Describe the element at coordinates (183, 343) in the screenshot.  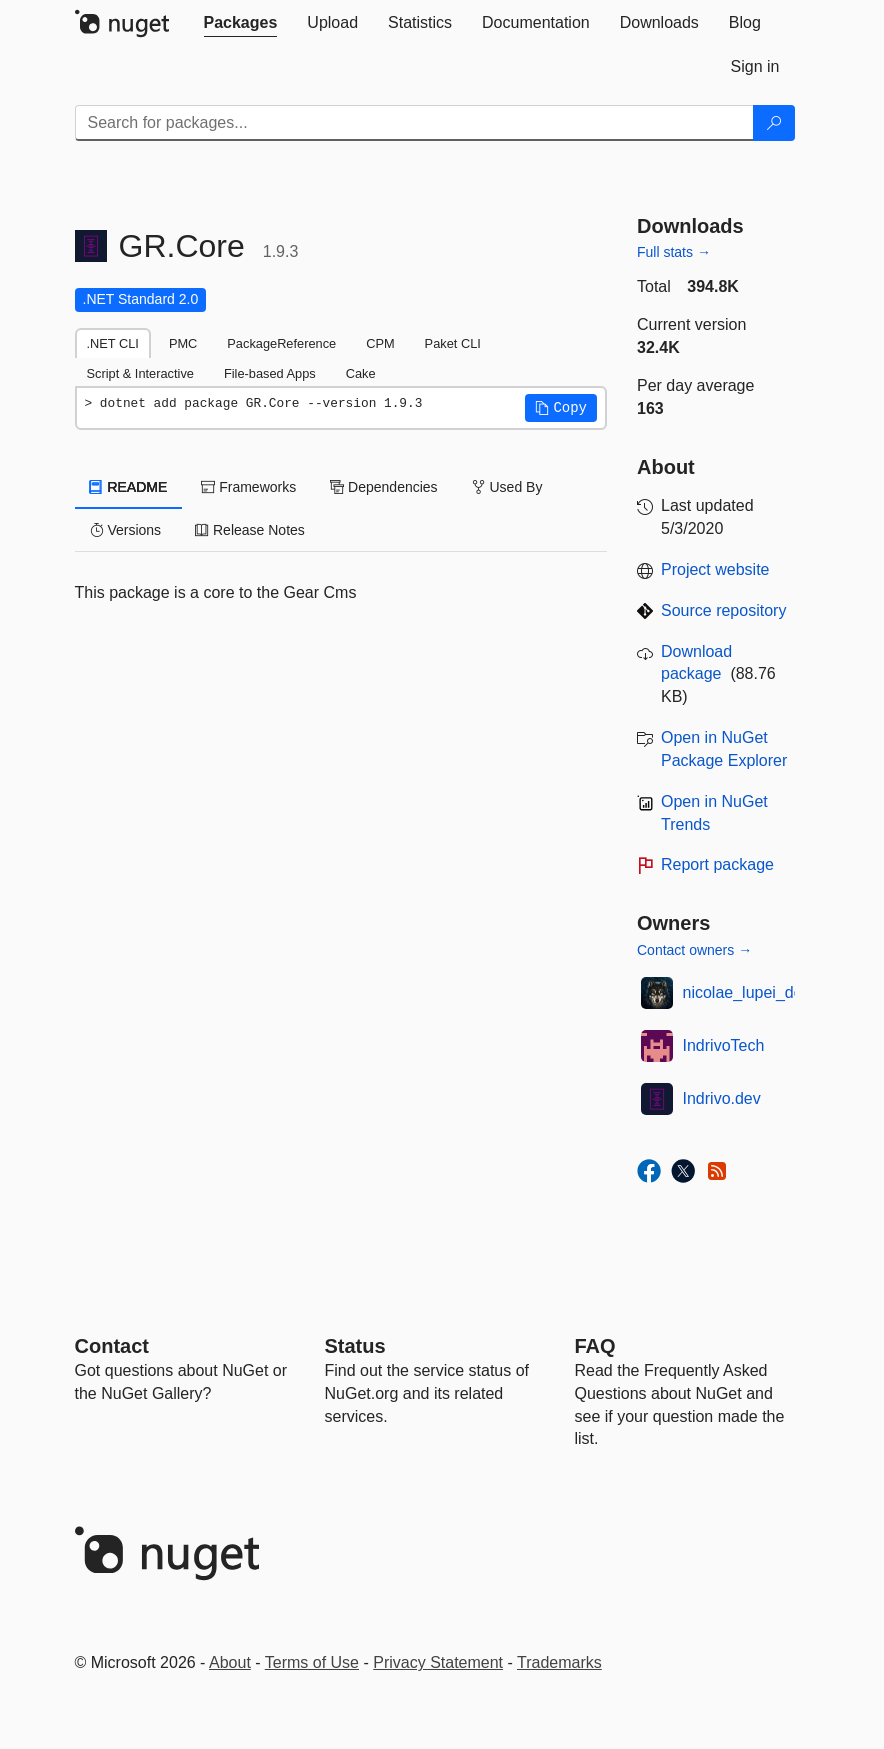
I see `PMC [tab]` at that location.